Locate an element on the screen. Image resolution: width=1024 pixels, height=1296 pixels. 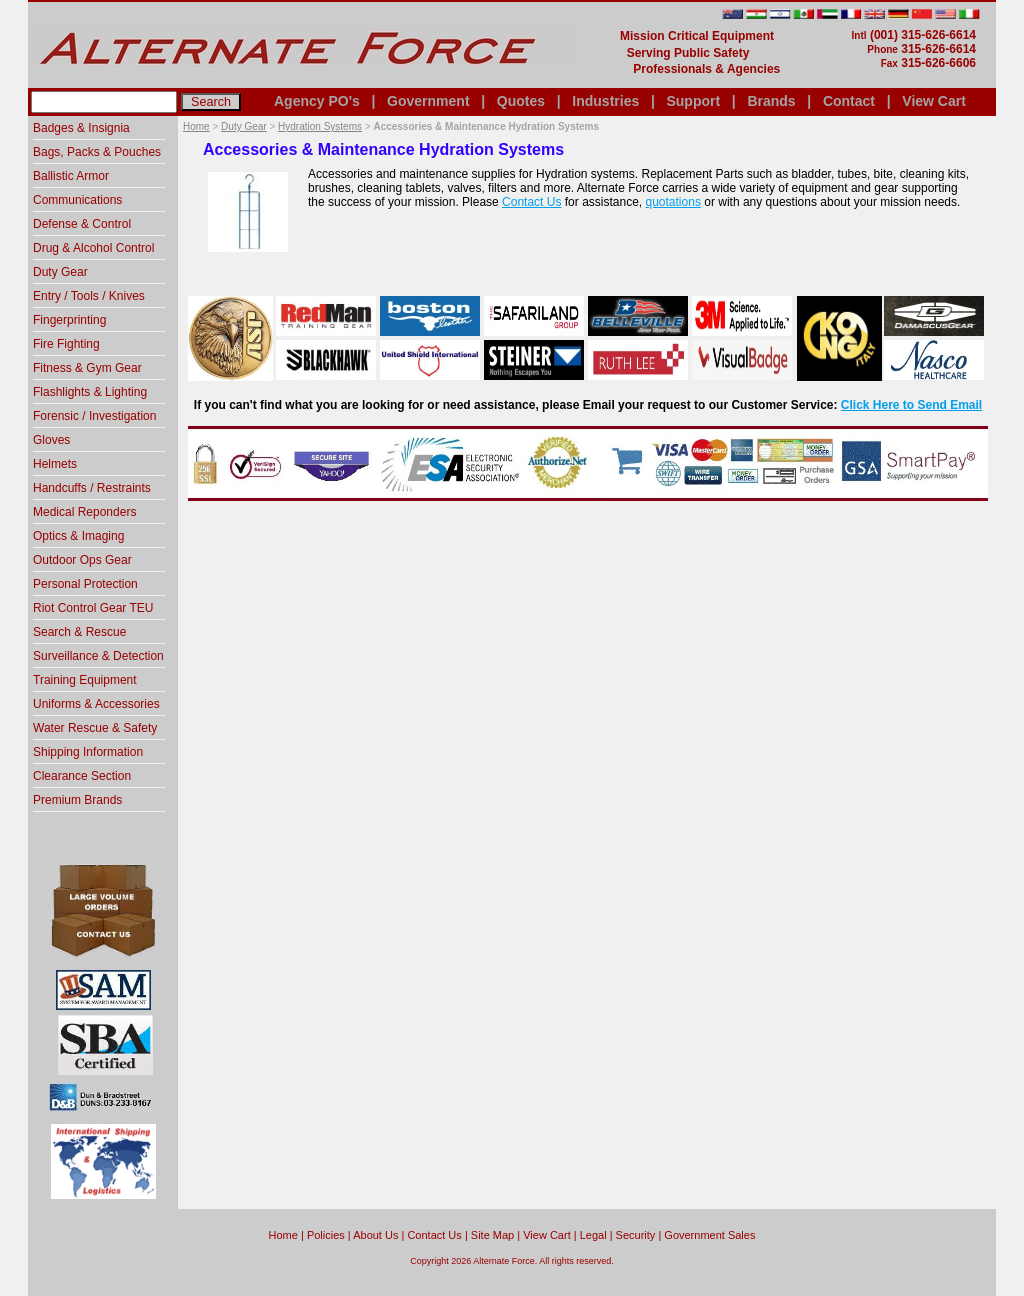
Drug & Alcohol Control is located at coordinates (93, 248).